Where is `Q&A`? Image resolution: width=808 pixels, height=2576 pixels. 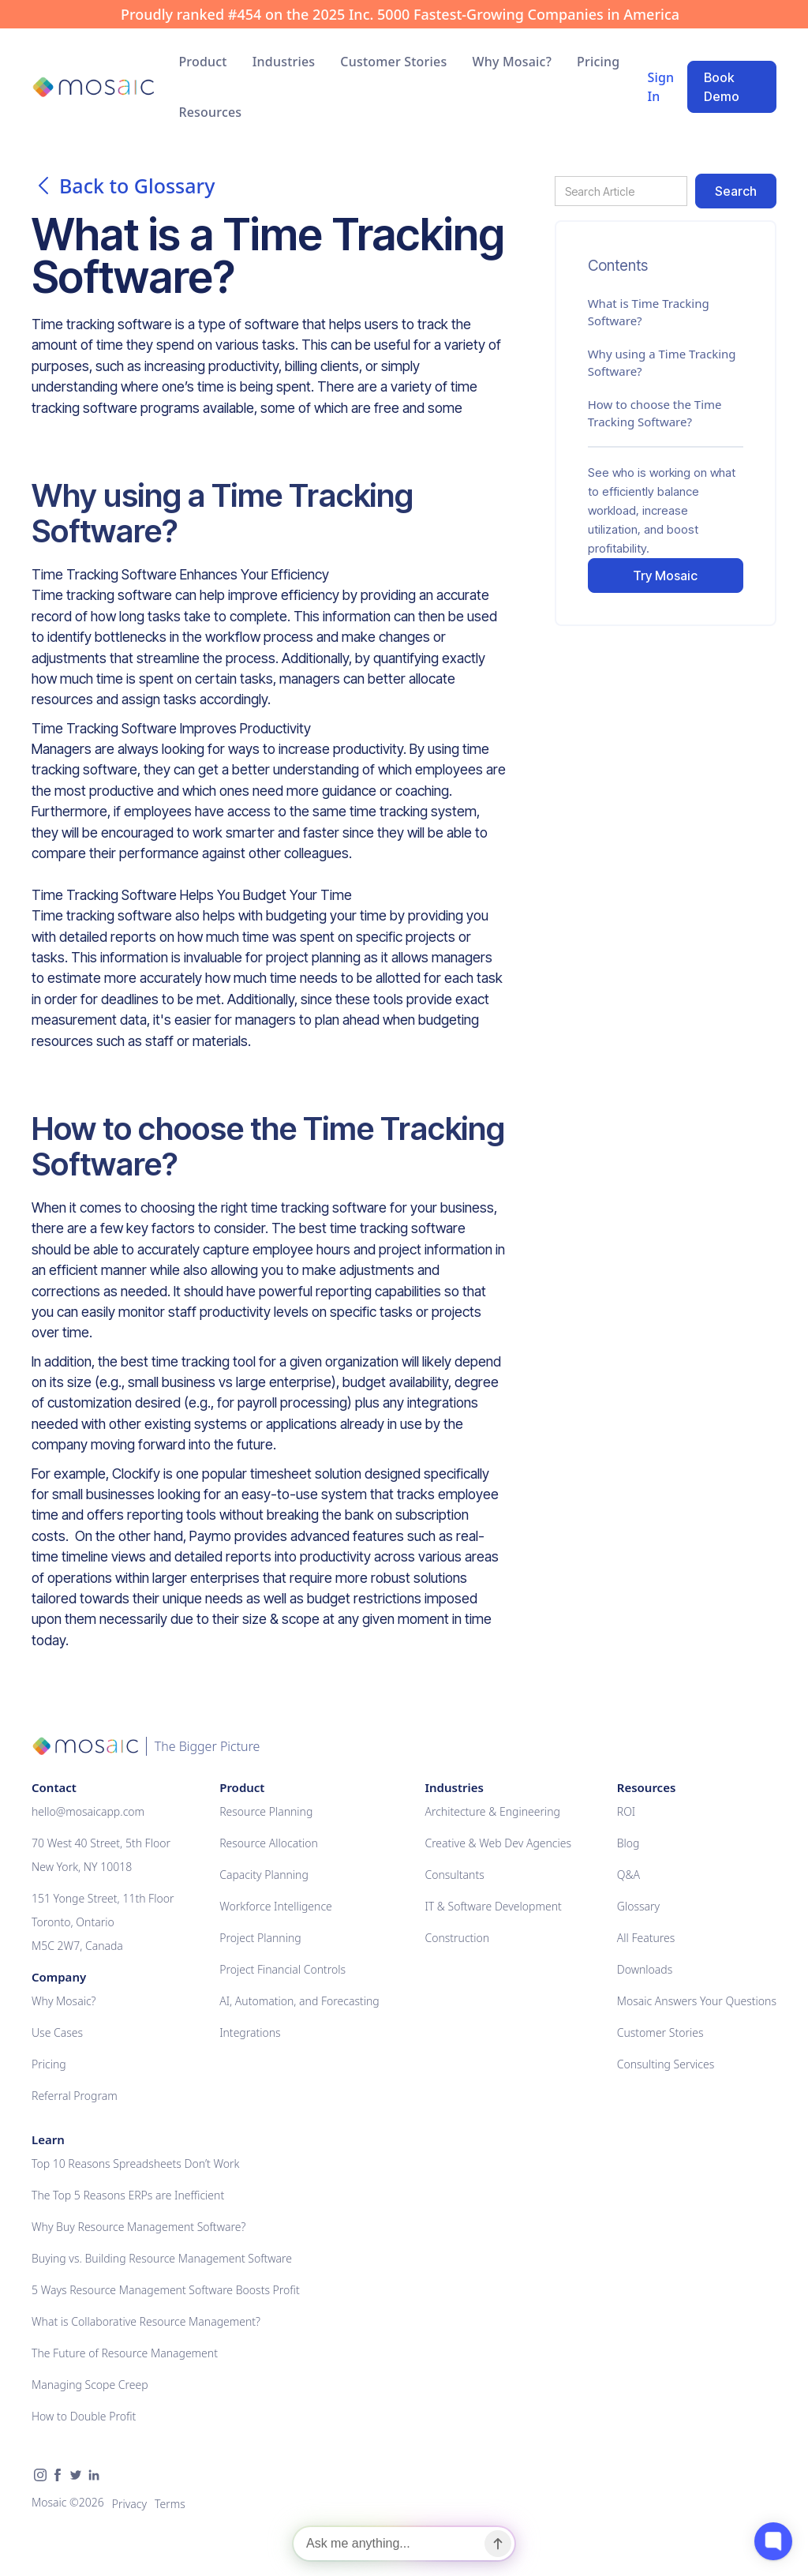
Q&A is located at coordinates (628, 1874).